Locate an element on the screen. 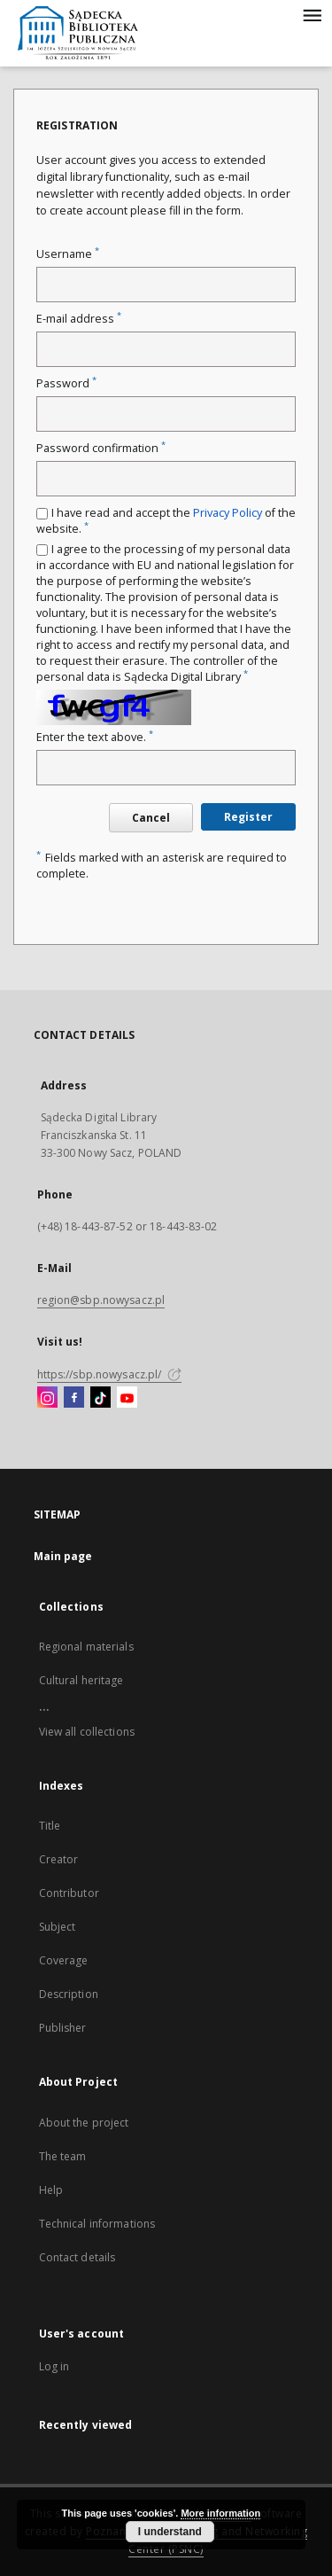 The image size is (332, 2576). [YouTube] is located at coordinates (127, 1398).